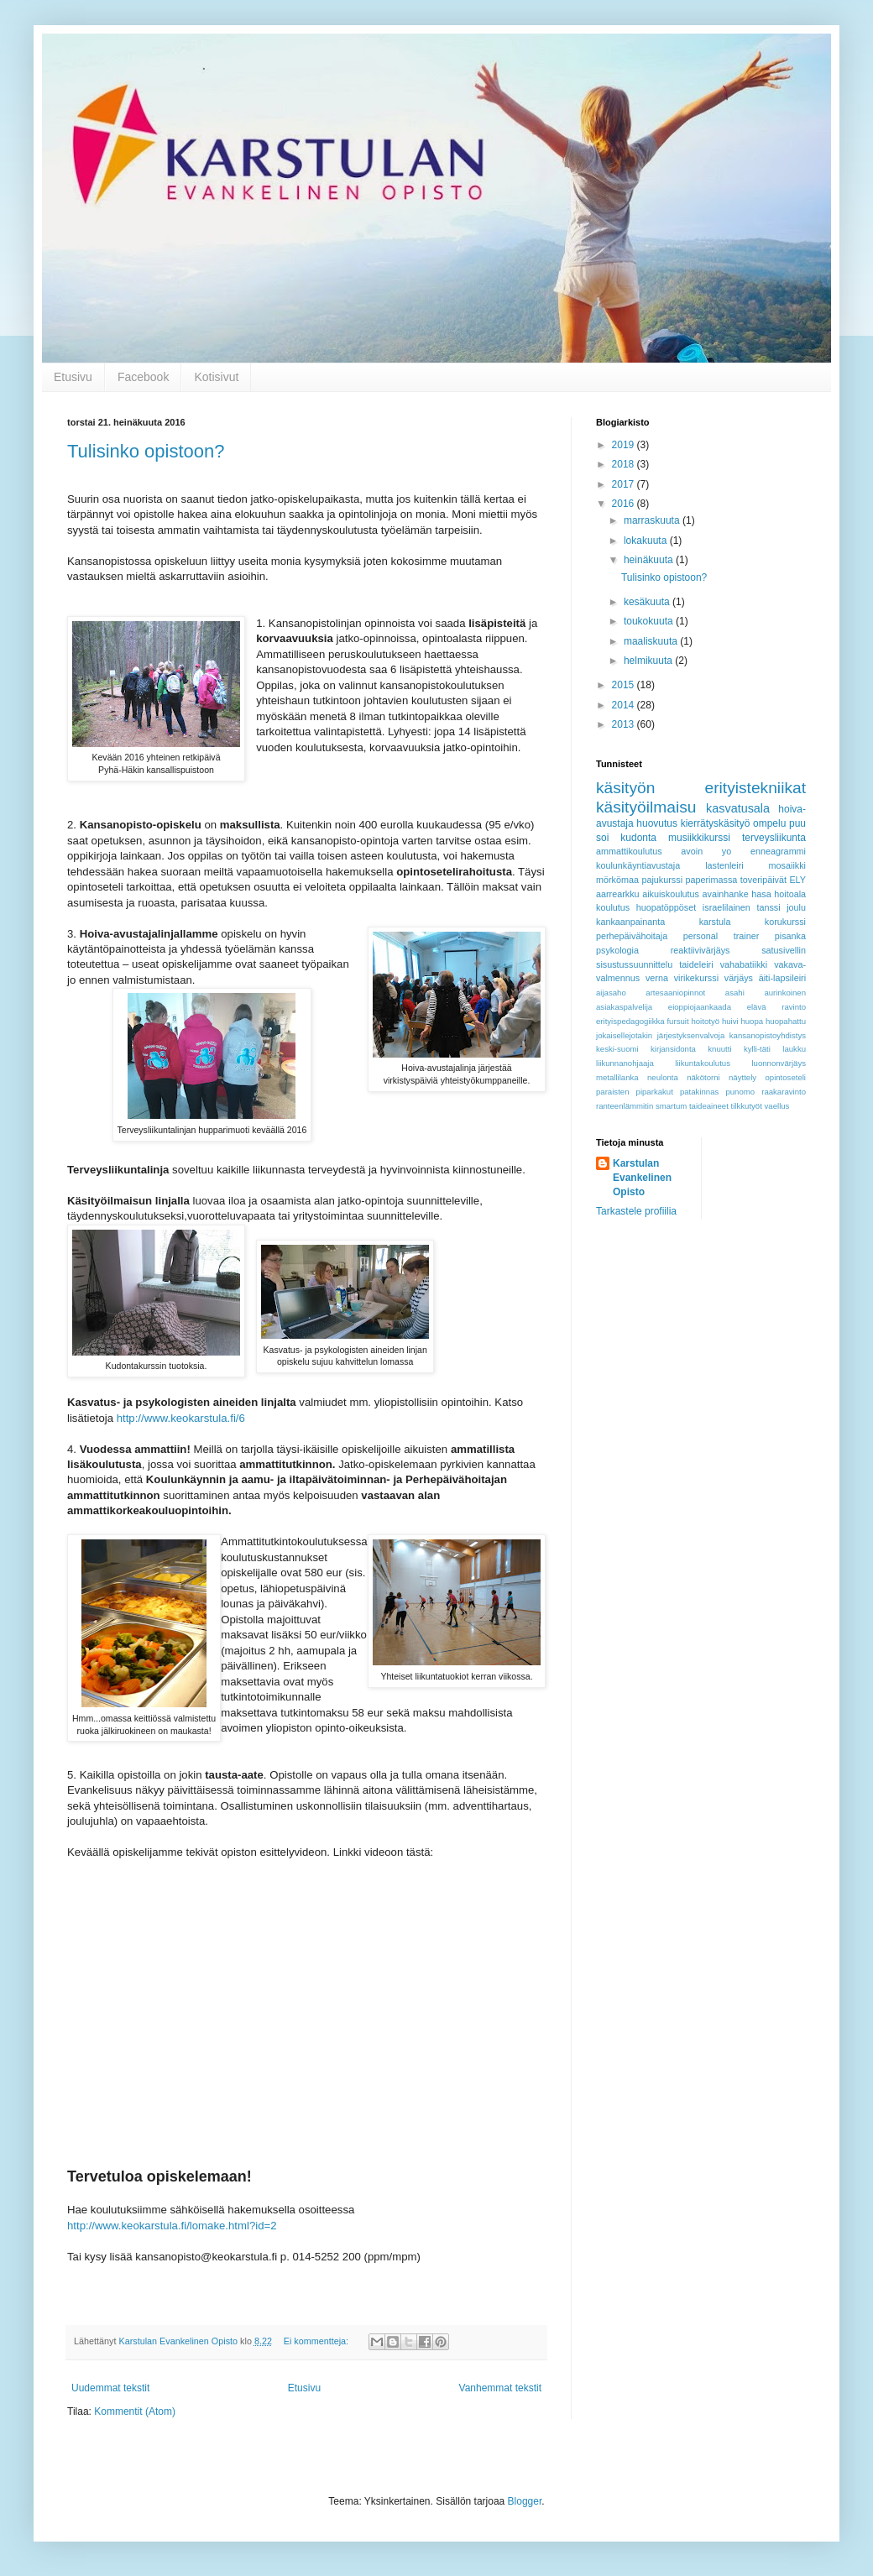 The width and height of the screenshot is (873, 2576). What do you see at coordinates (740, 1091) in the screenshot?
I see `punomo` at bounding box center [740, 1091].